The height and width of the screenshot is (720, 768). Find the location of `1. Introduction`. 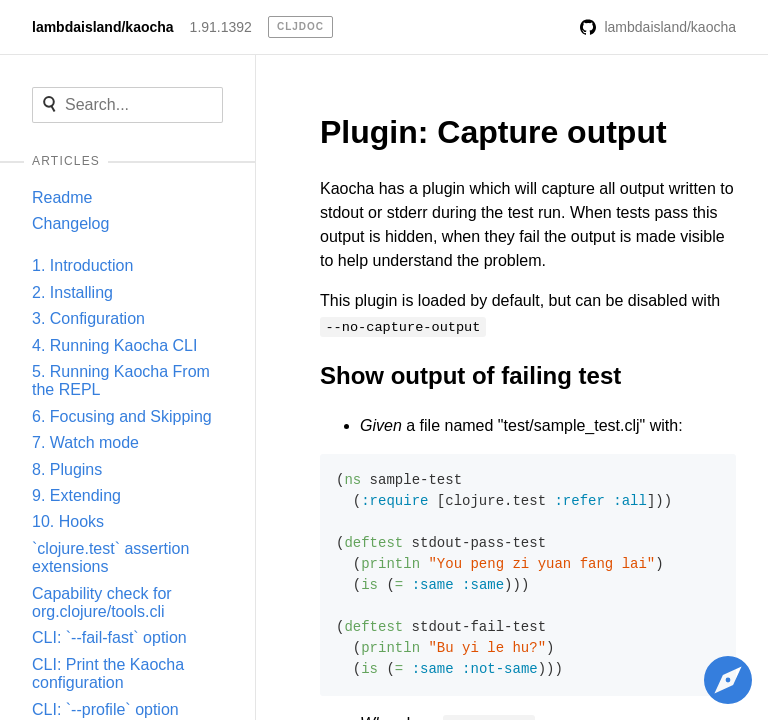

1. Introduction is located at coordinates (82, 265).